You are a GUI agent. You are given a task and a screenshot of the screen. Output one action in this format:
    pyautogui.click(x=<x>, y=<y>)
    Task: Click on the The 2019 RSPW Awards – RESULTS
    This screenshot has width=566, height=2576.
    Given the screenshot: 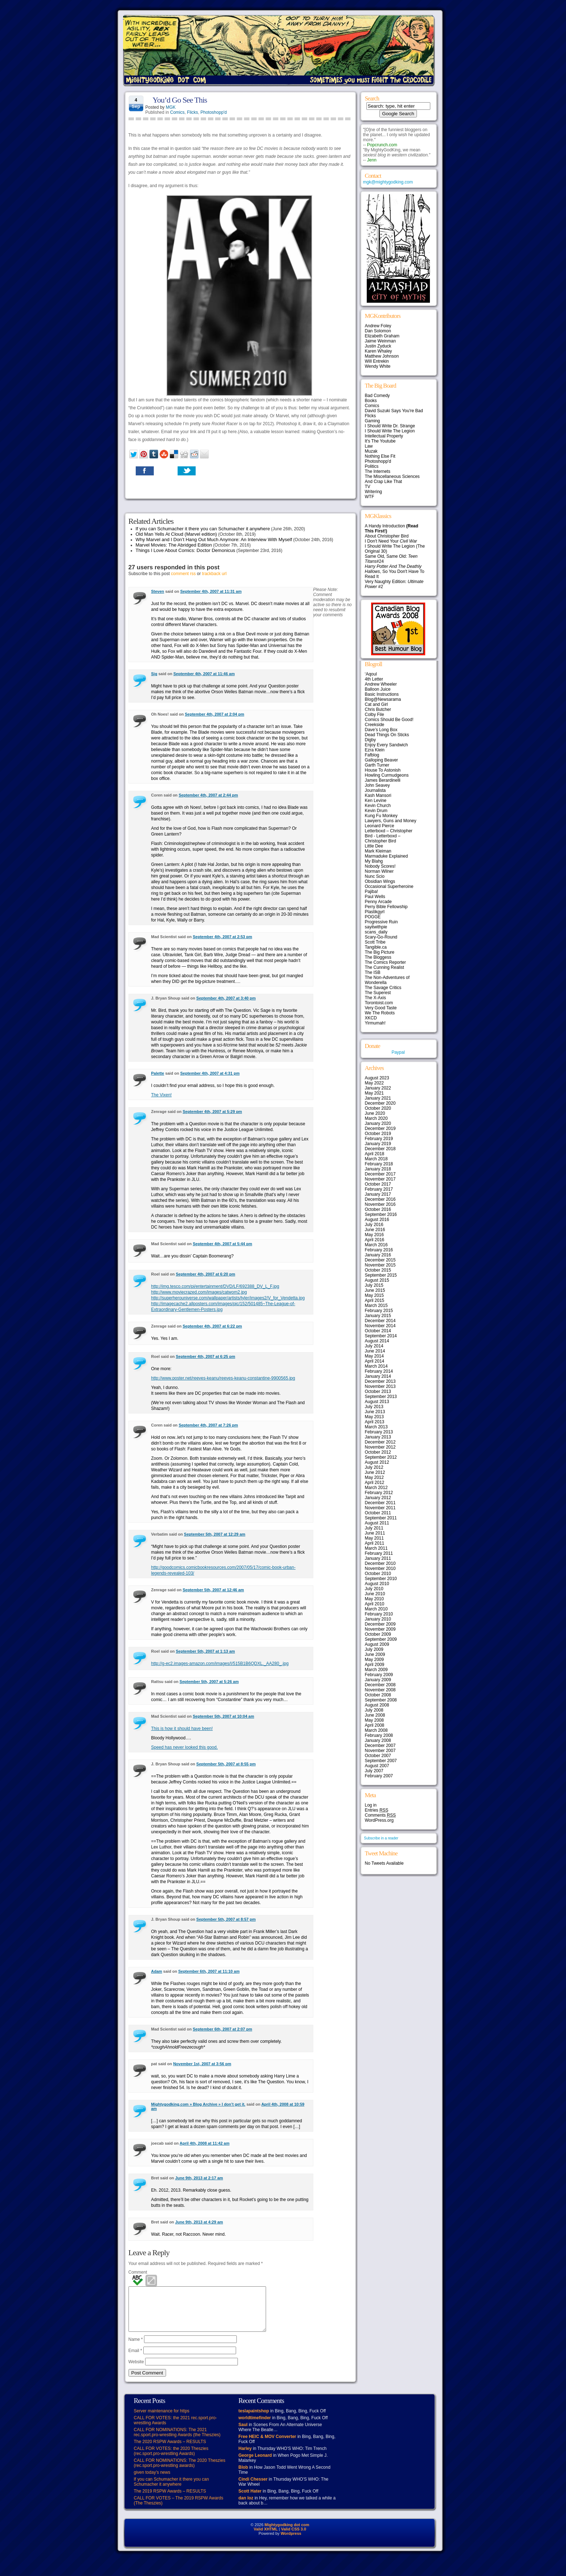 What is the action you would take?
    pyautogui.click(x=170, y=2499)
    